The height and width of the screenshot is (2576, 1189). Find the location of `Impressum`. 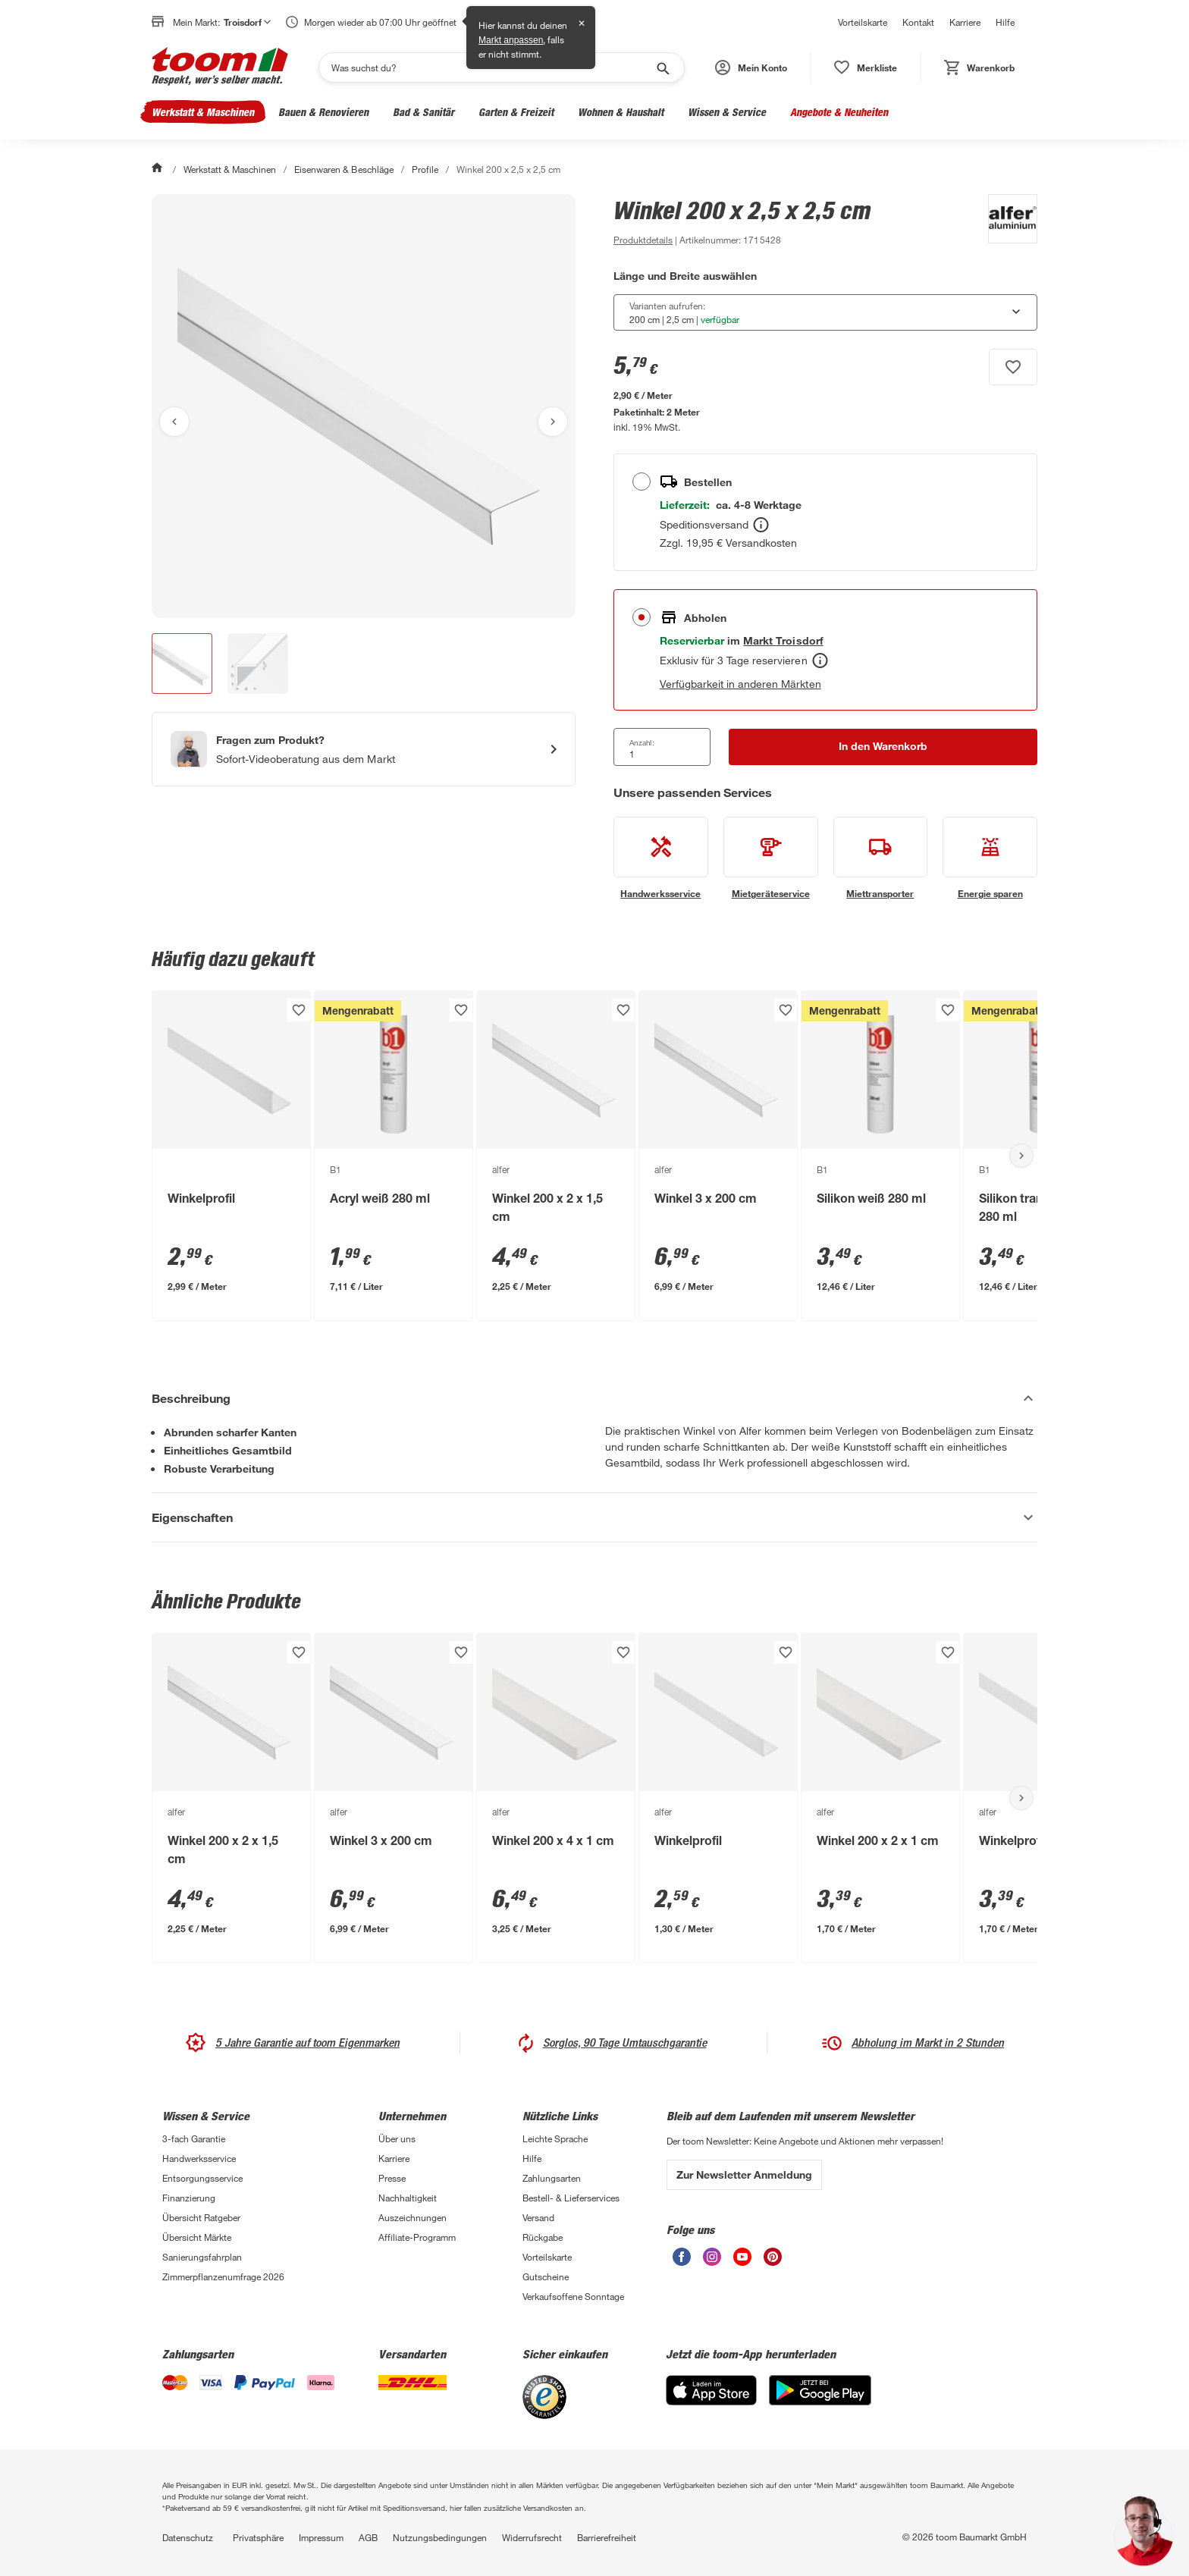

Impressum is located at coordinates (321, 2537).